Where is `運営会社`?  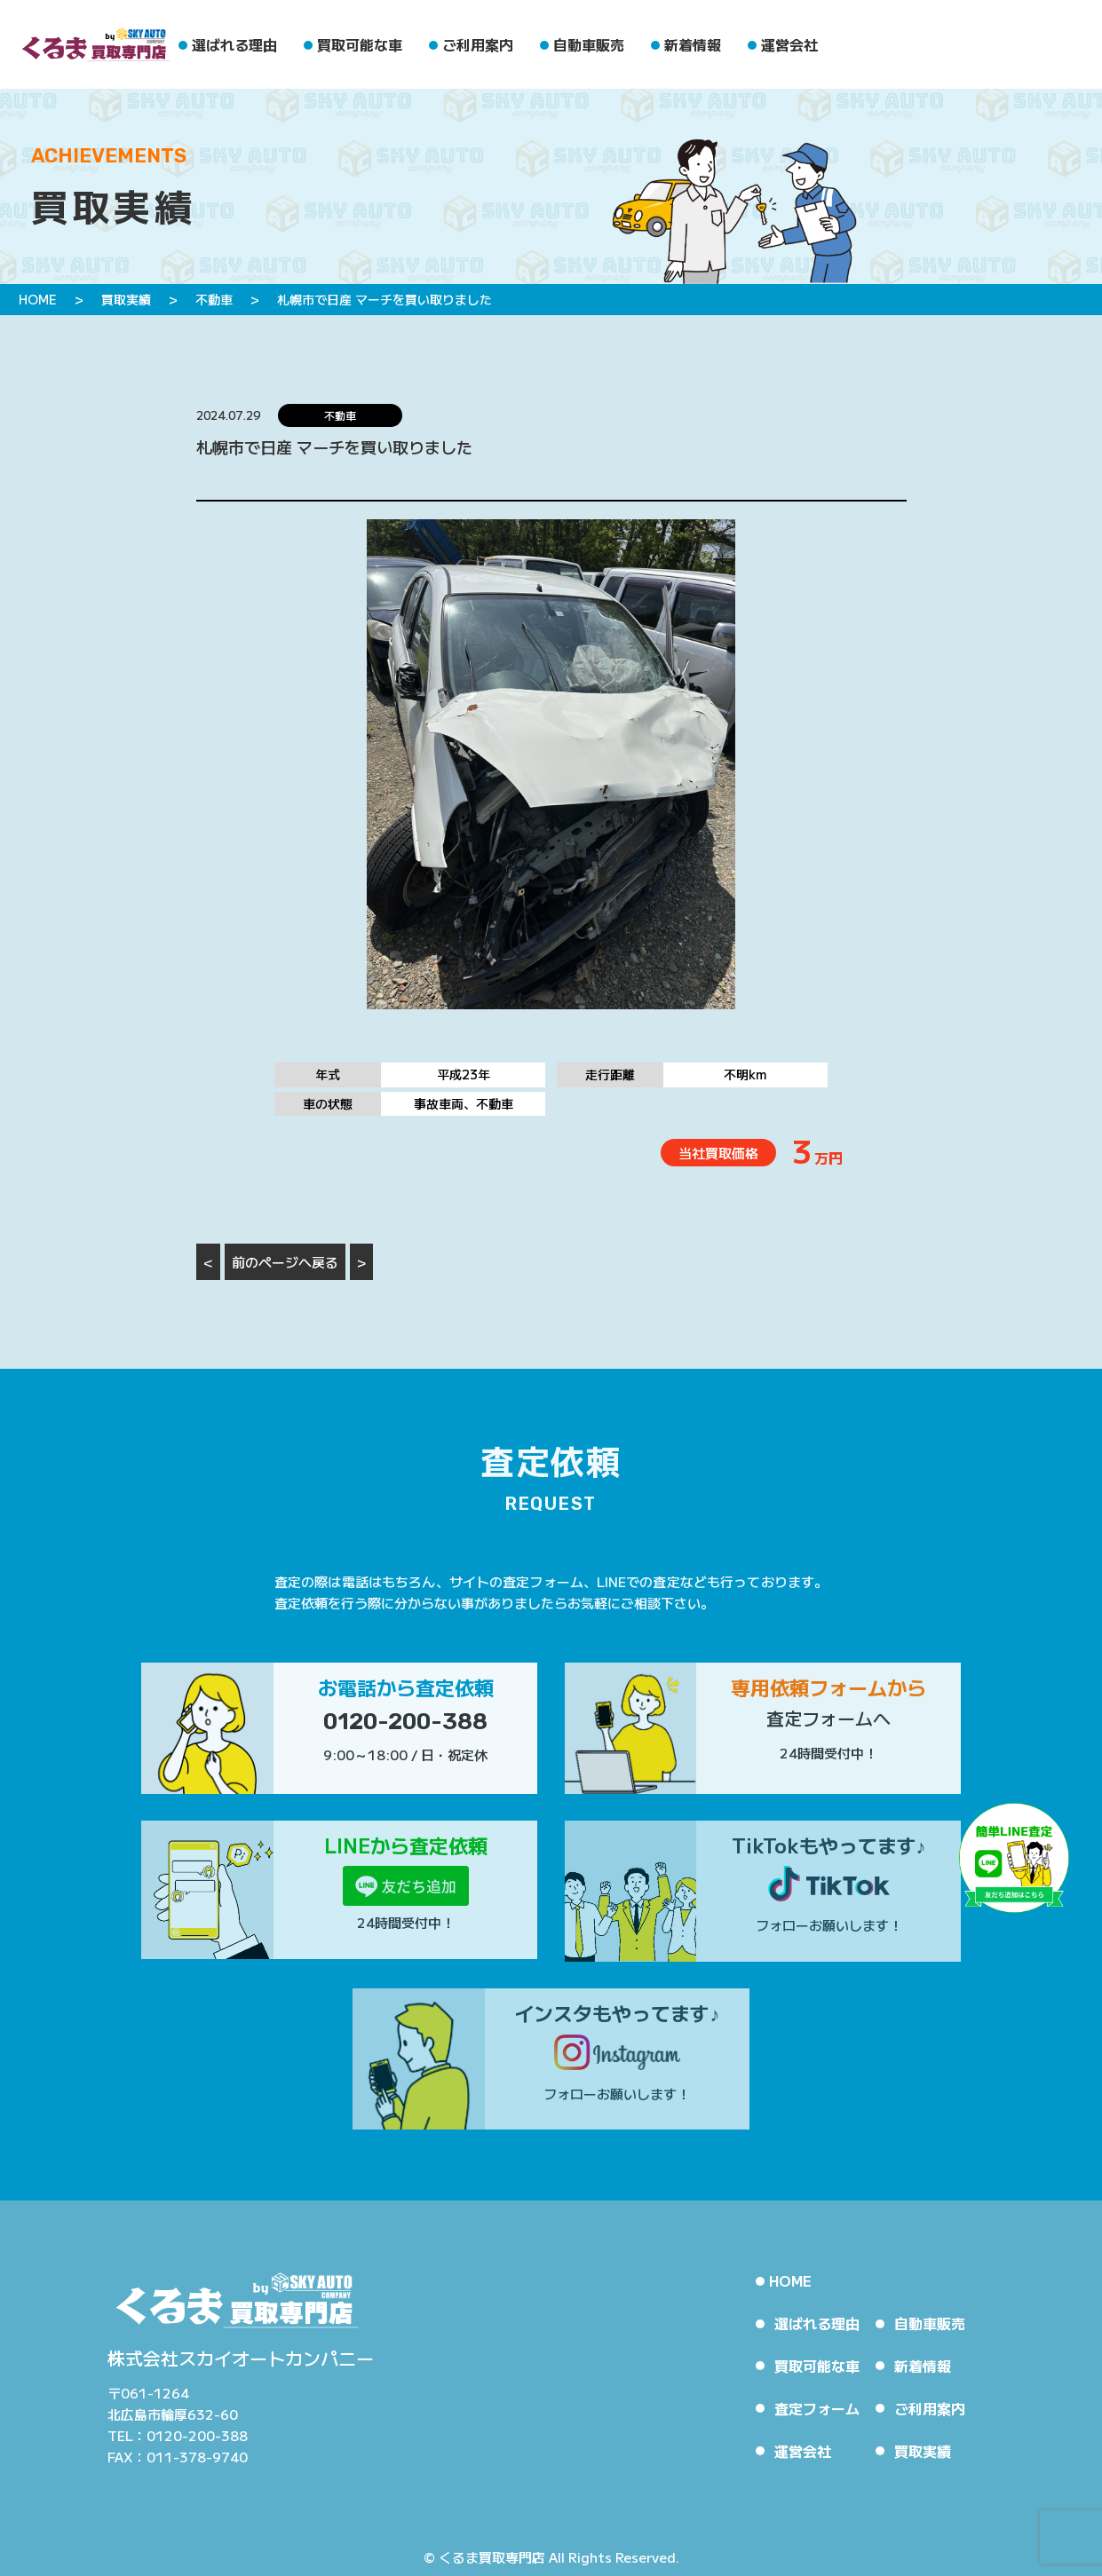
運営会社 is located at coordinates (789, 44).